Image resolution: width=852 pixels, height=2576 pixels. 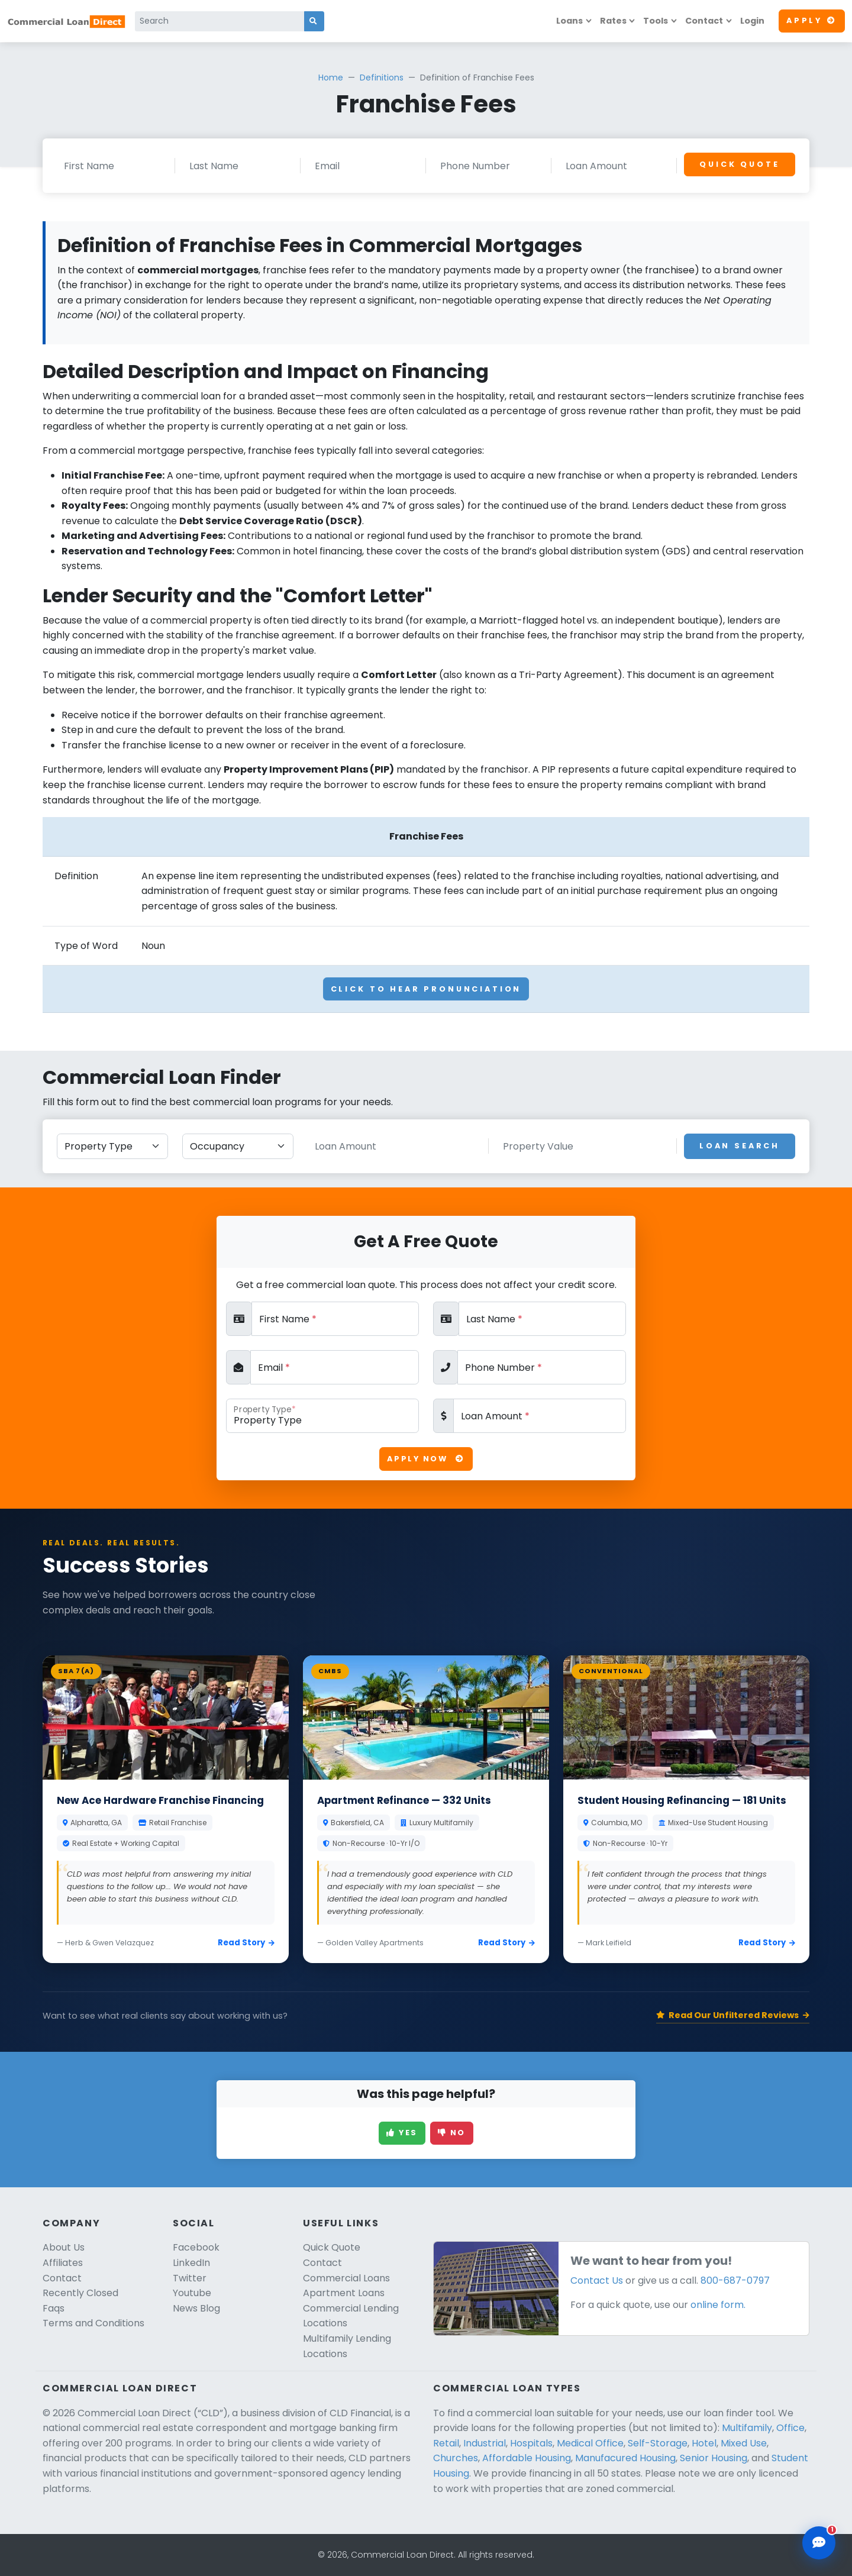 What do you see at coordinates (452, 2133) in the screenshot?
I see `No` at bounding box center [452, 2133].